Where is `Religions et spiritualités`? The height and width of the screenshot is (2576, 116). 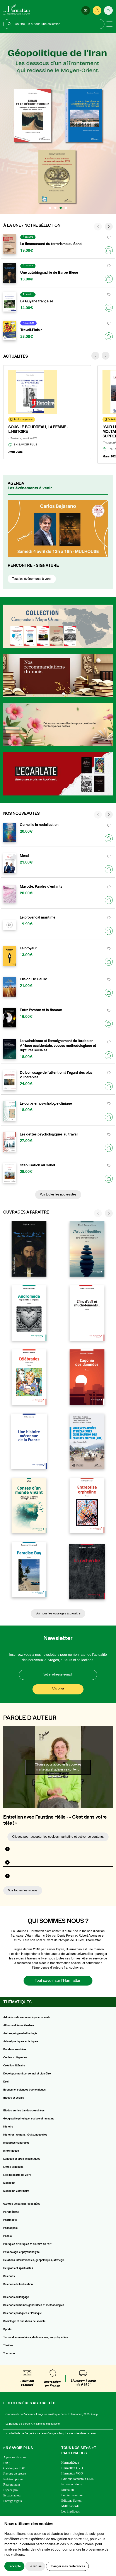 Religions et spiritualités is located at coordinates (18, 2268).